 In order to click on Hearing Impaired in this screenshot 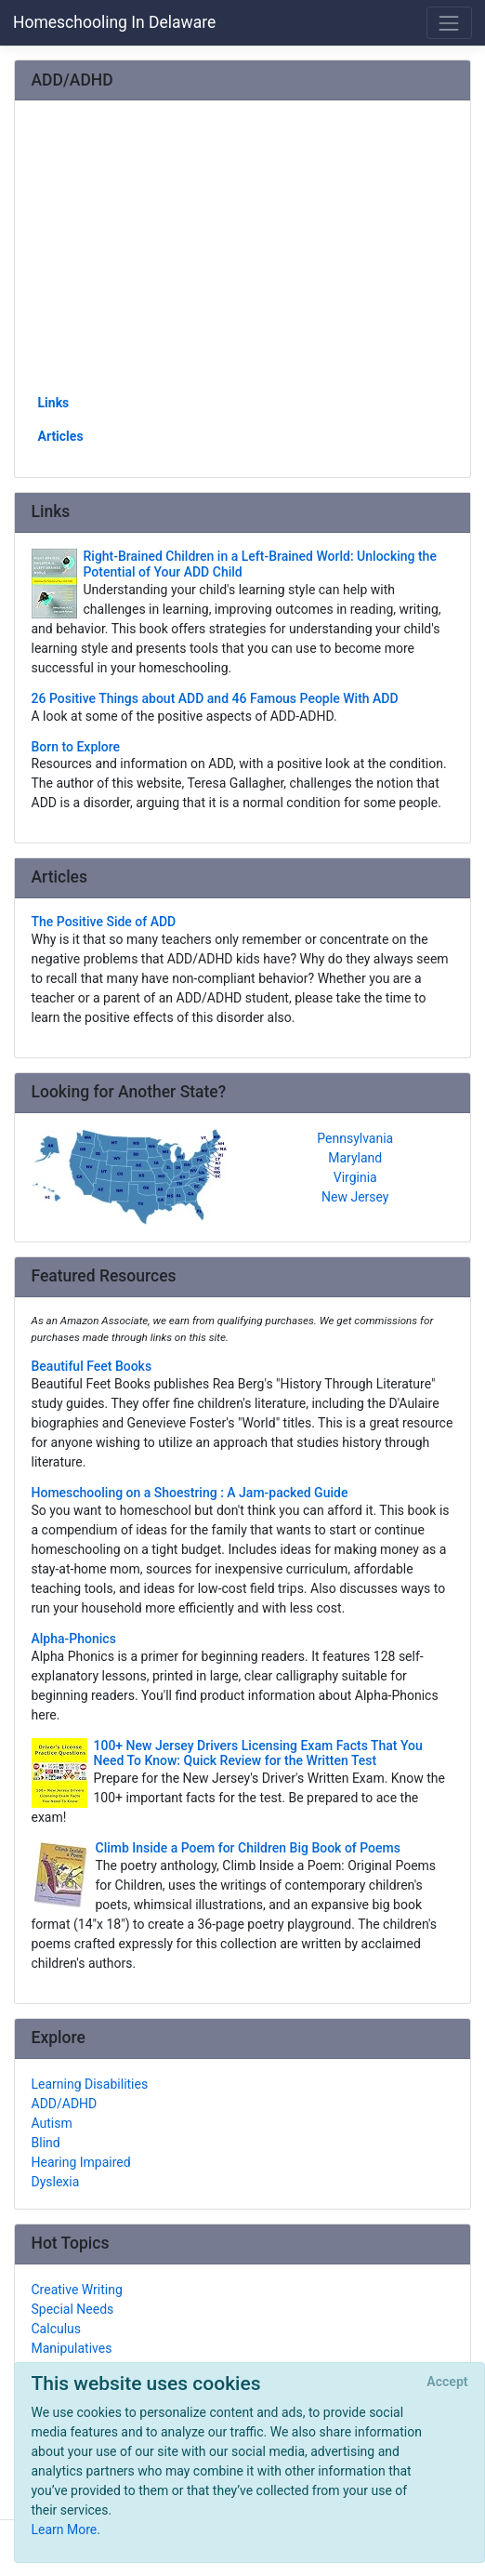, I will do `click(81, 2162)`.